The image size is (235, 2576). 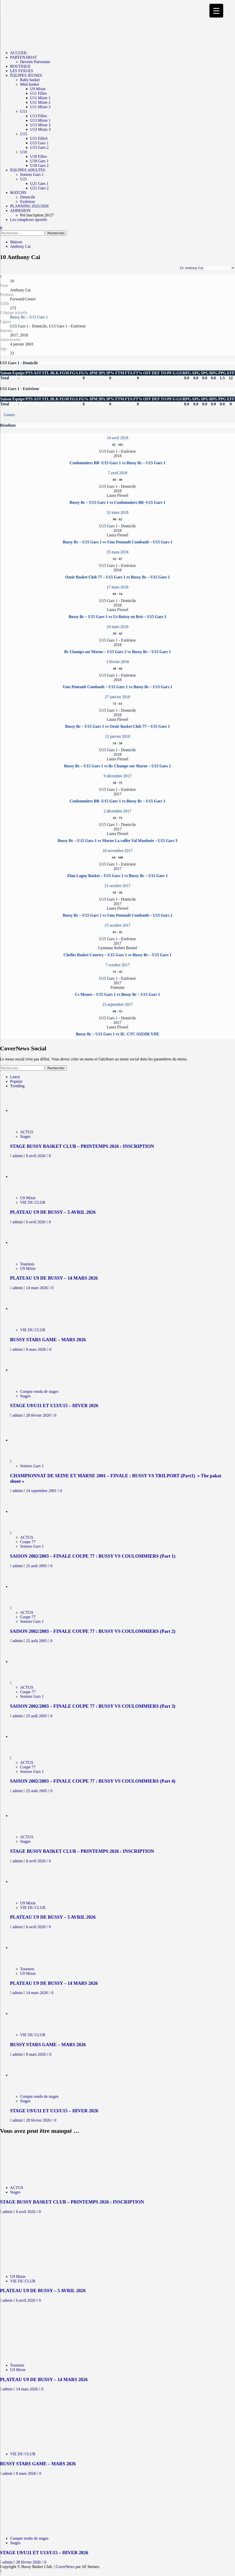 What do you see at coordinates (117, 726) in the screenshot?
I see `Bussy Bc – U15 Gars 1 vs Ozoir Basket Club 77 – U15 Gars 1` at bounding box center [117, 726].